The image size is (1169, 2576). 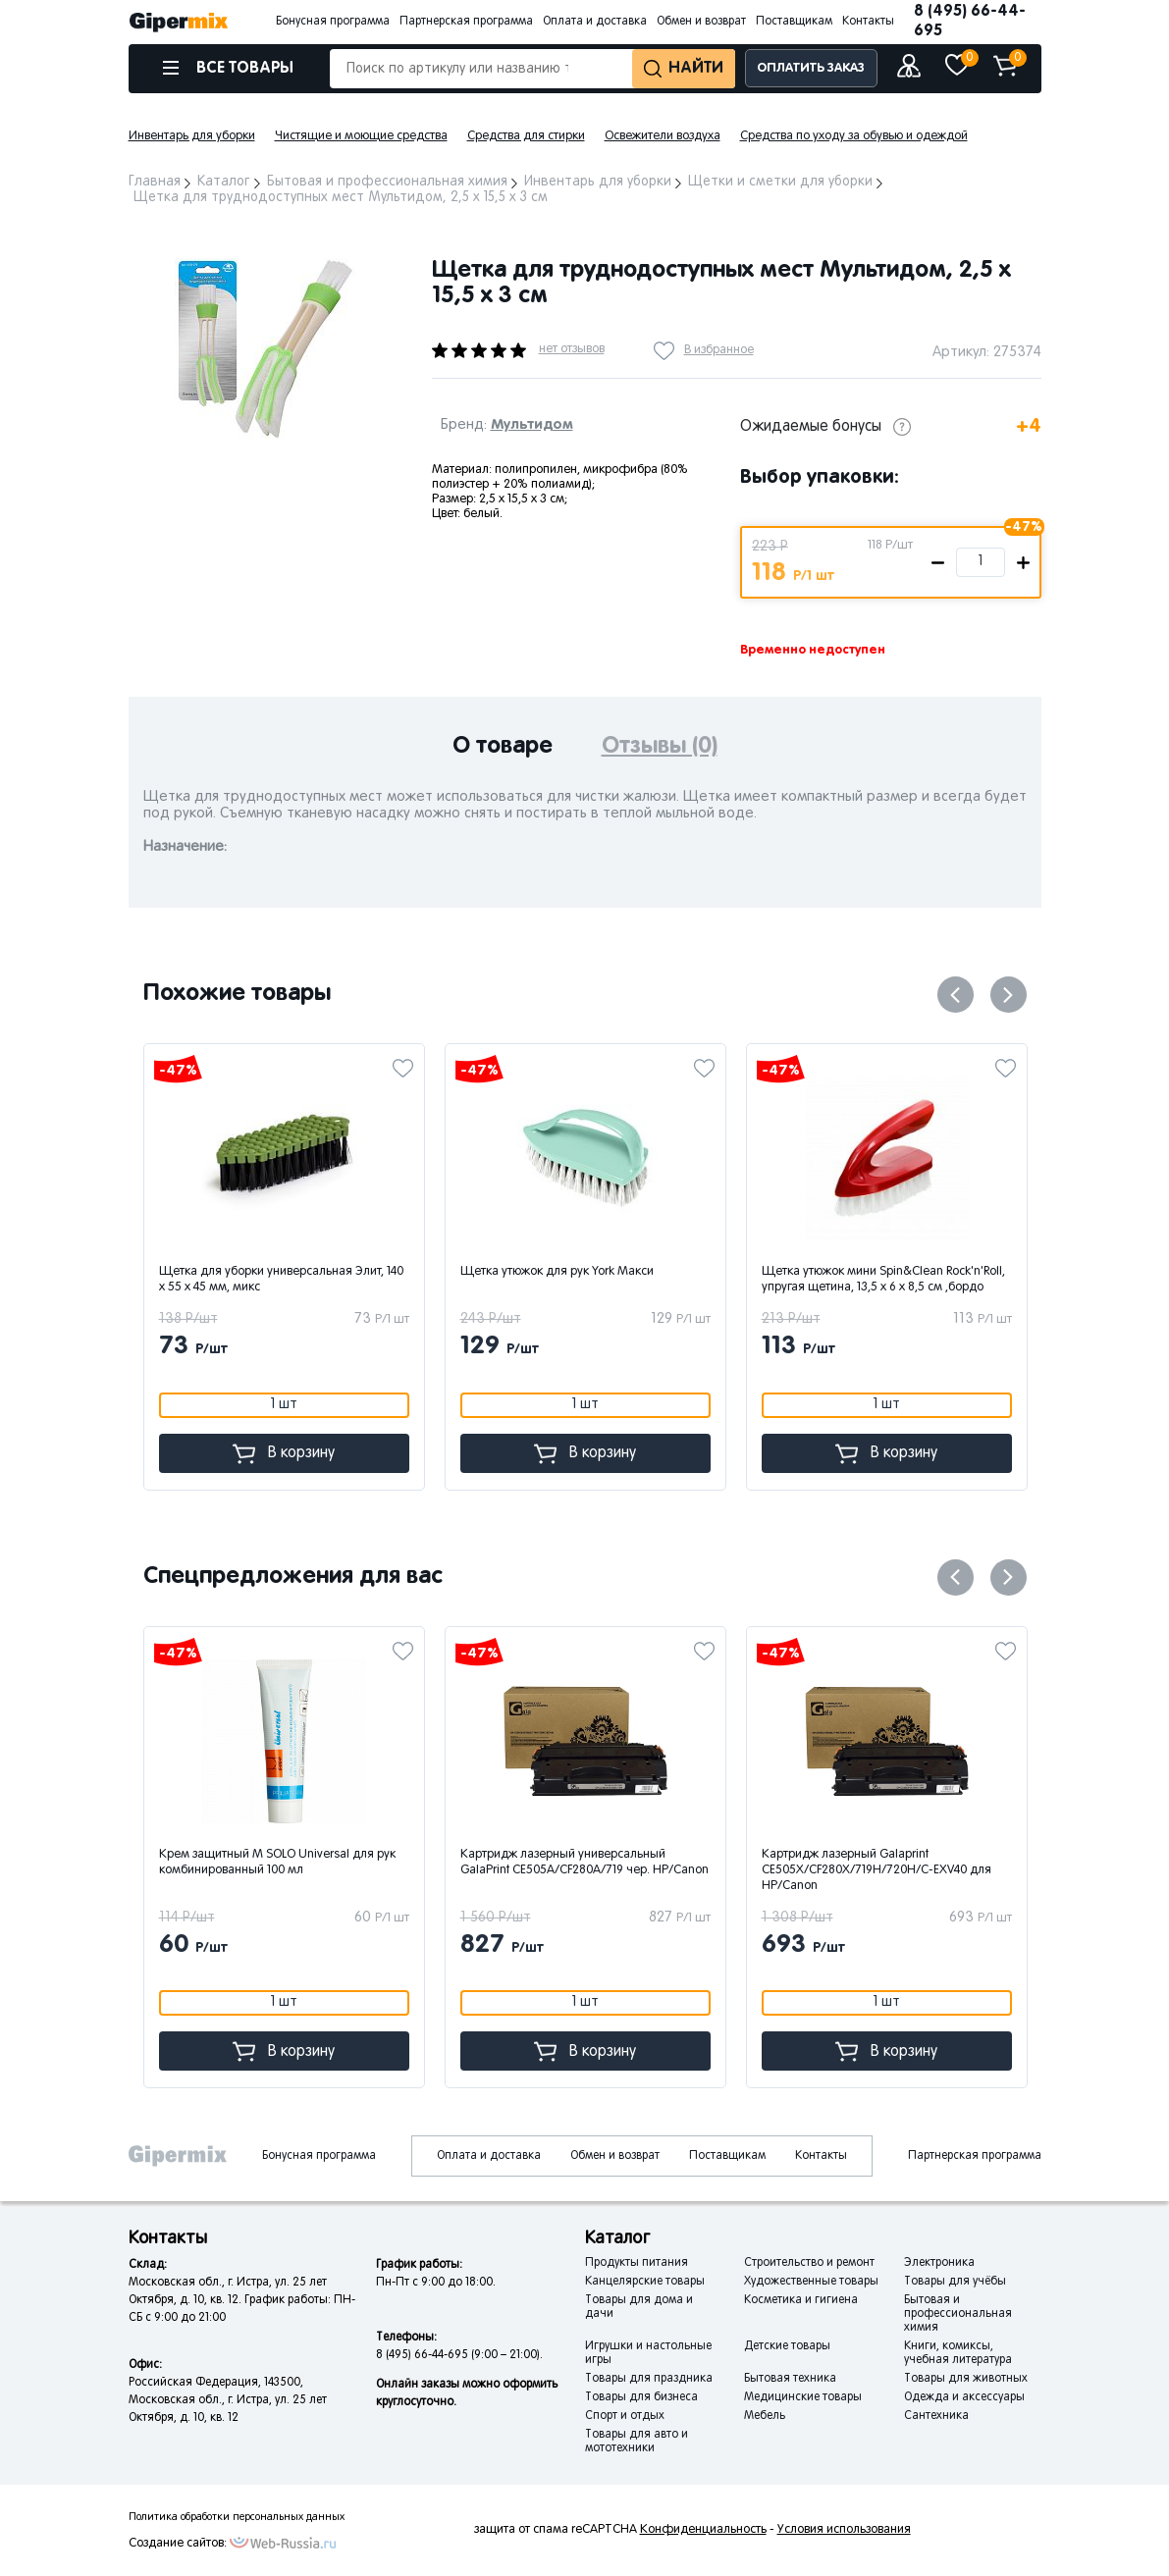 What do you see at coordinates (701, 21) in the screenshot?
I see `Обмен и возврат` at bounding box center [701, 21].